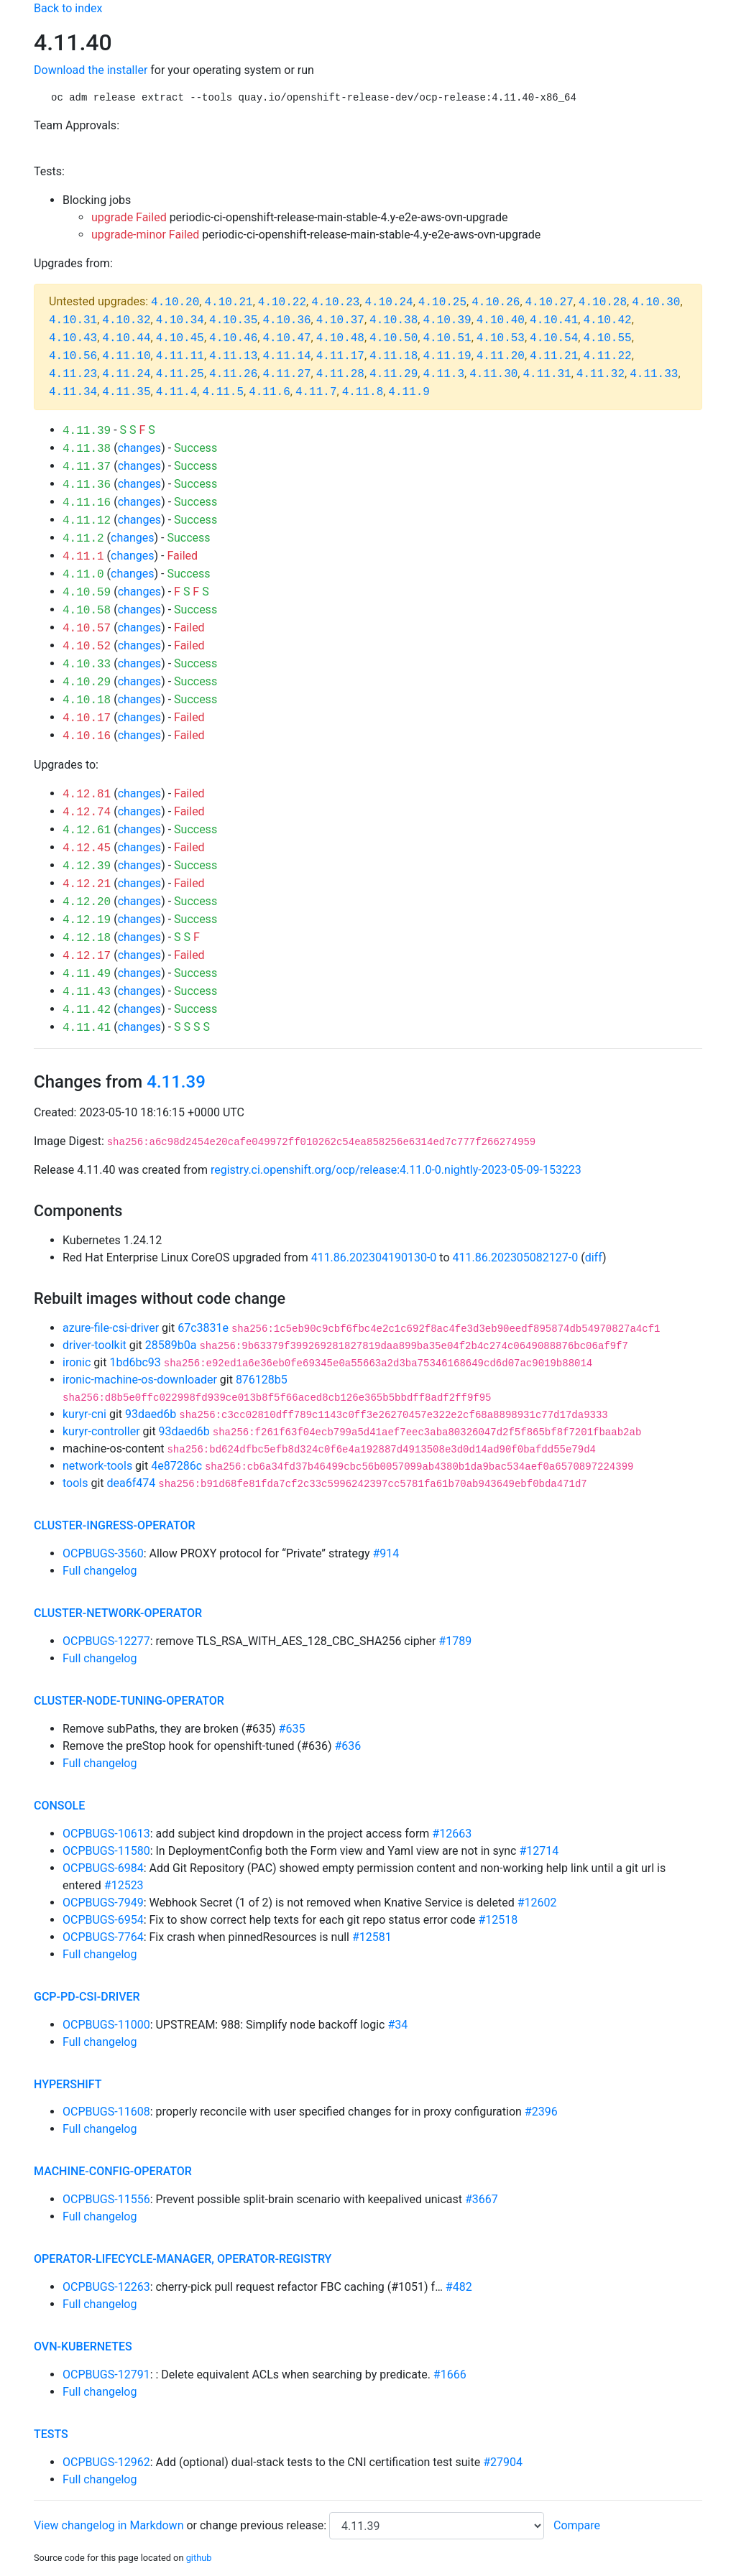 This screenshot has width=736, height=2576. Describe the element at coordinates (83, 574) in the screenshot. I see `4.11.0` at that location.